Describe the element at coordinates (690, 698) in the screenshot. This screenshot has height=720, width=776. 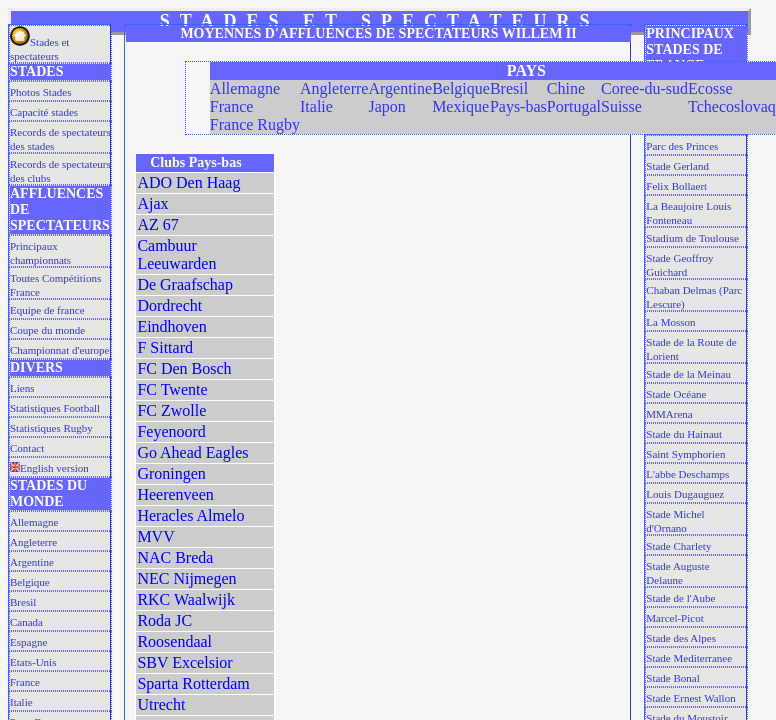
I see `Stade Ernest Wallon` at that location.